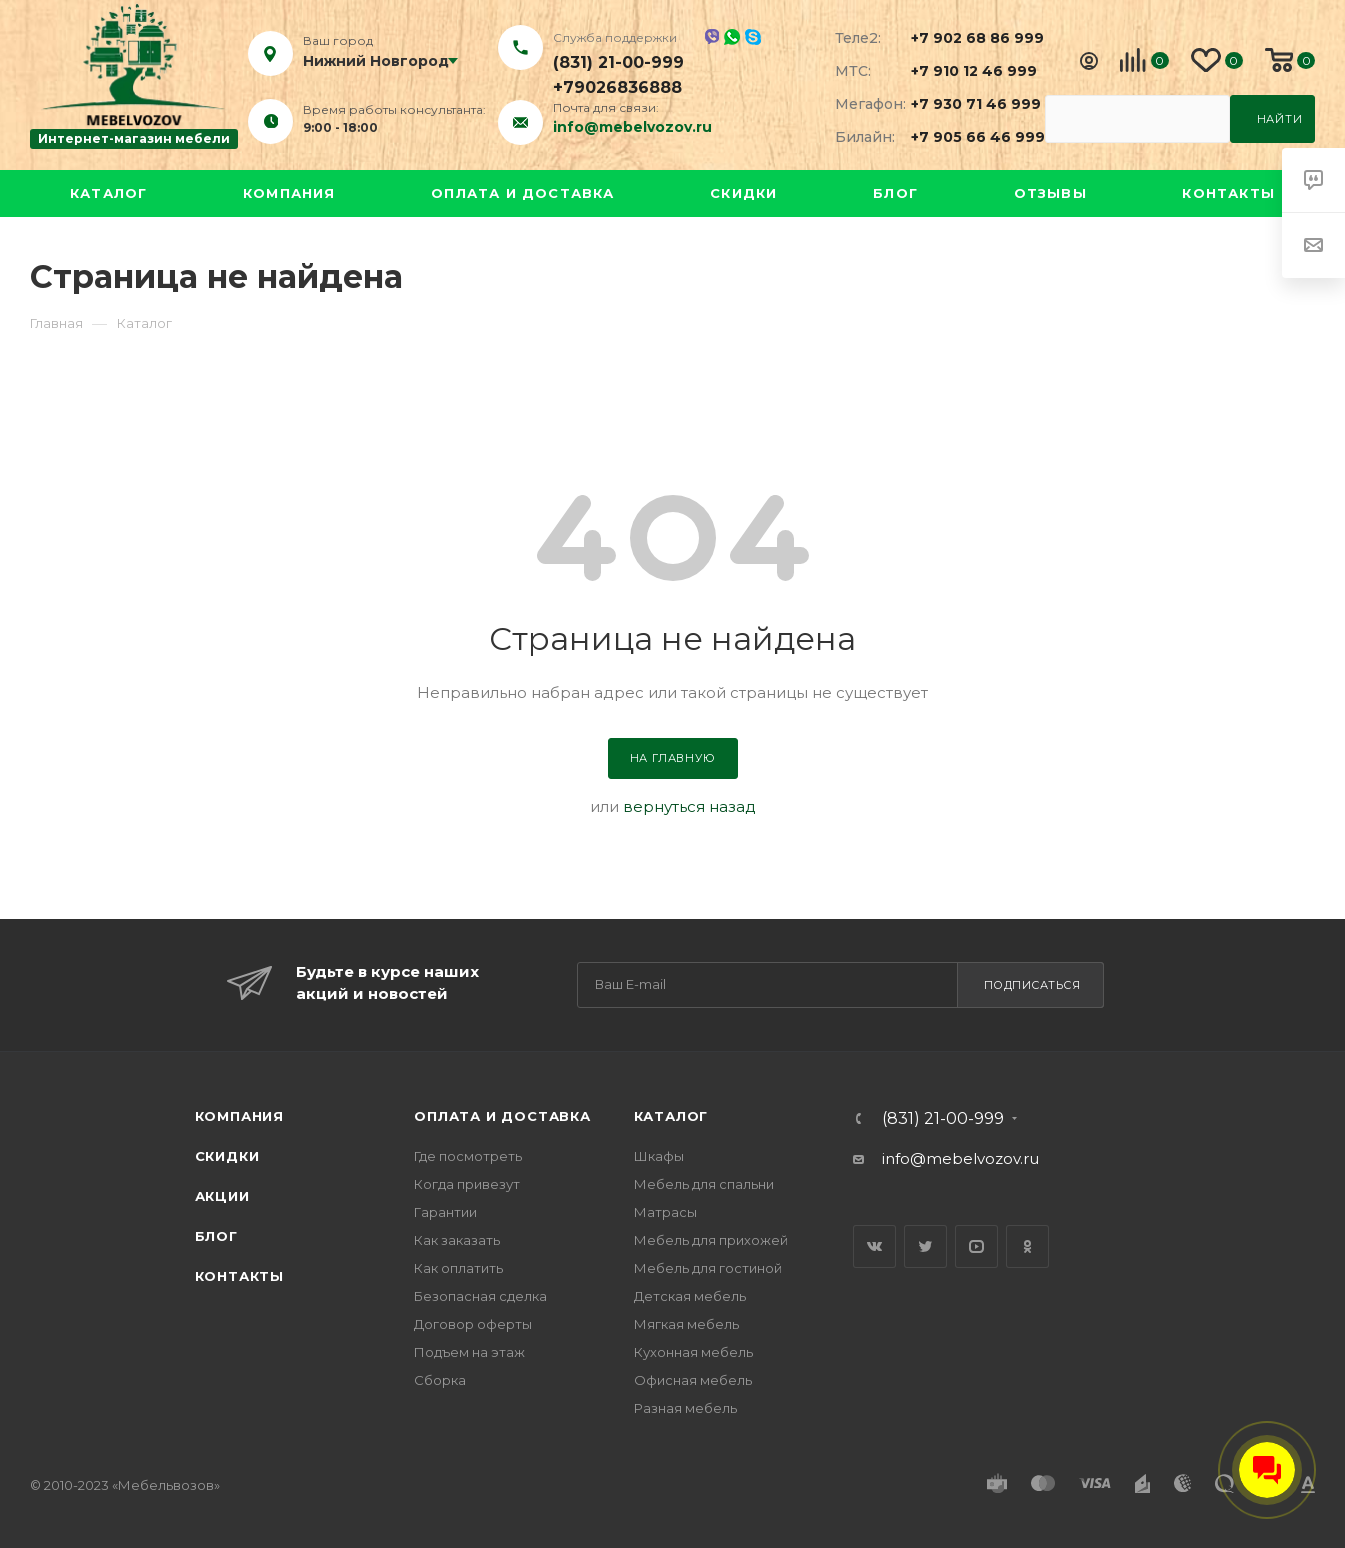 Image resolution: width=1345 pixels, height=1548 pixels. What do you see at coordinates (689, 806) in the screenshot?
I see `вернуться назад` at bounding box center [689, 806].